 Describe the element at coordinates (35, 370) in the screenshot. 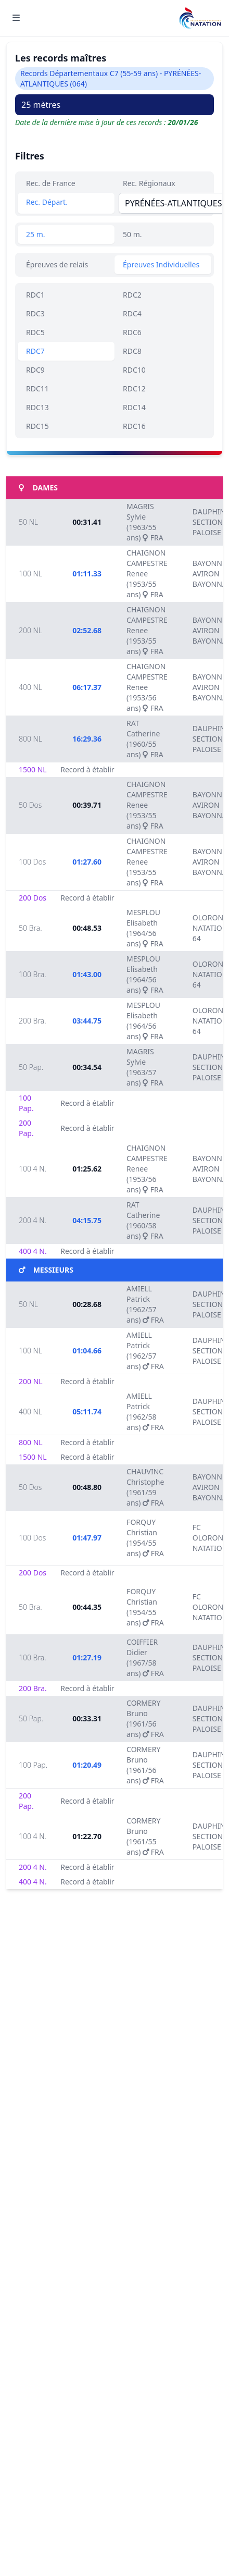

I see `RDC9` at that location.